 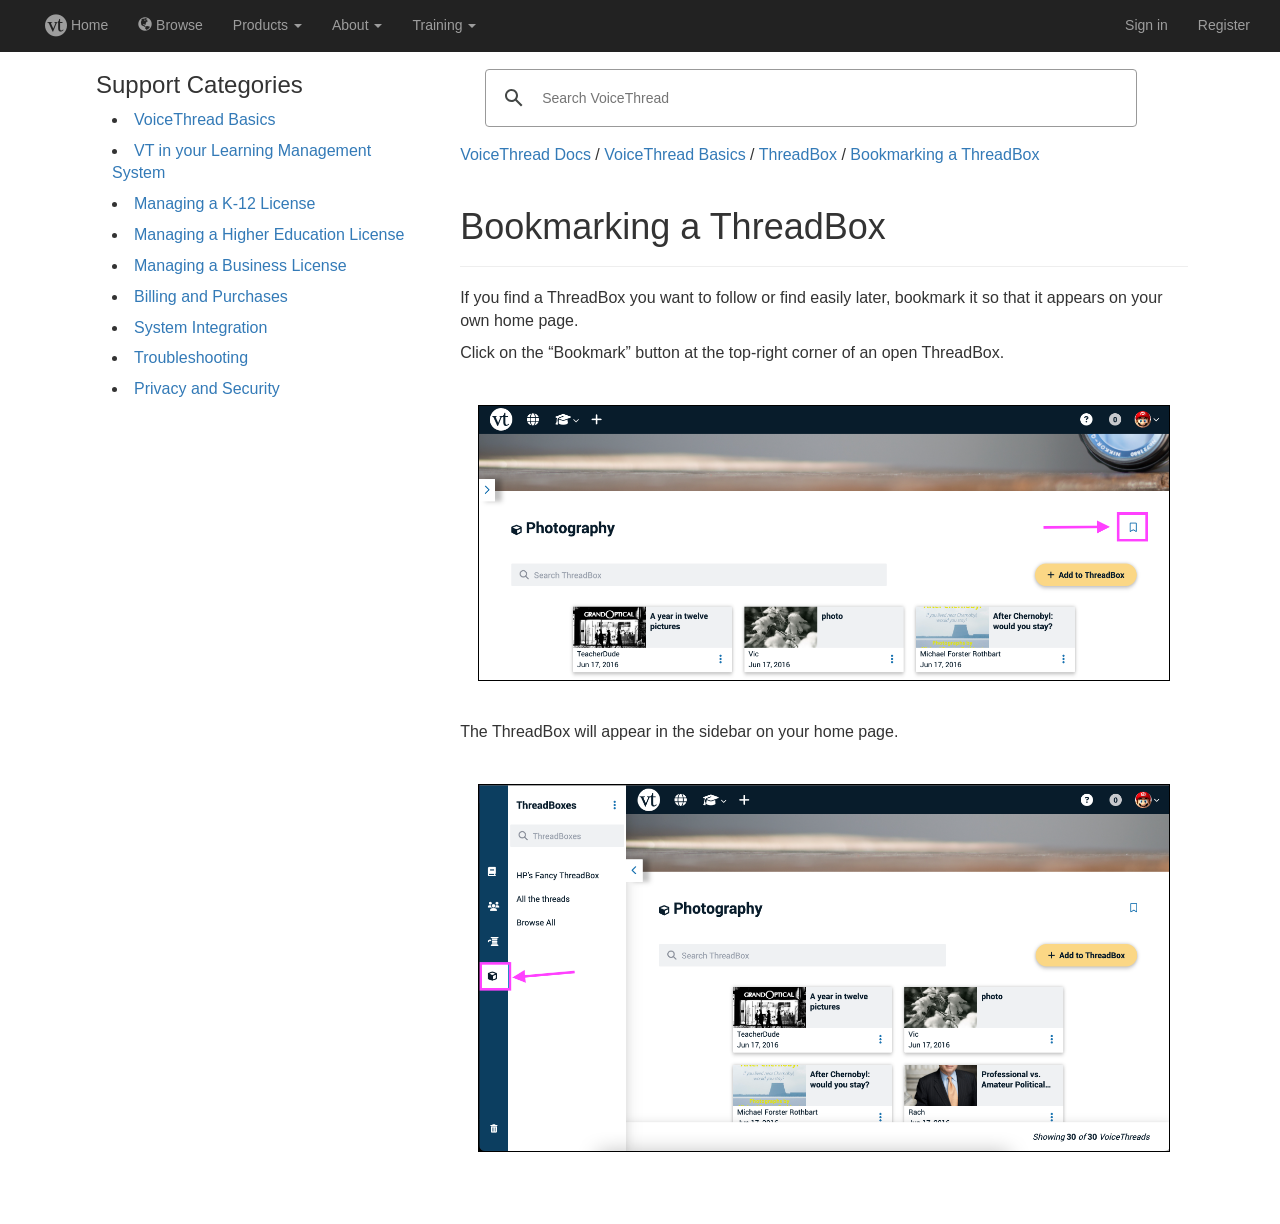 What do you see at coordinates (944, 154) in the screenshot?
I see `Bookmarking a ThreadBox` at bounding box center [944, 154].